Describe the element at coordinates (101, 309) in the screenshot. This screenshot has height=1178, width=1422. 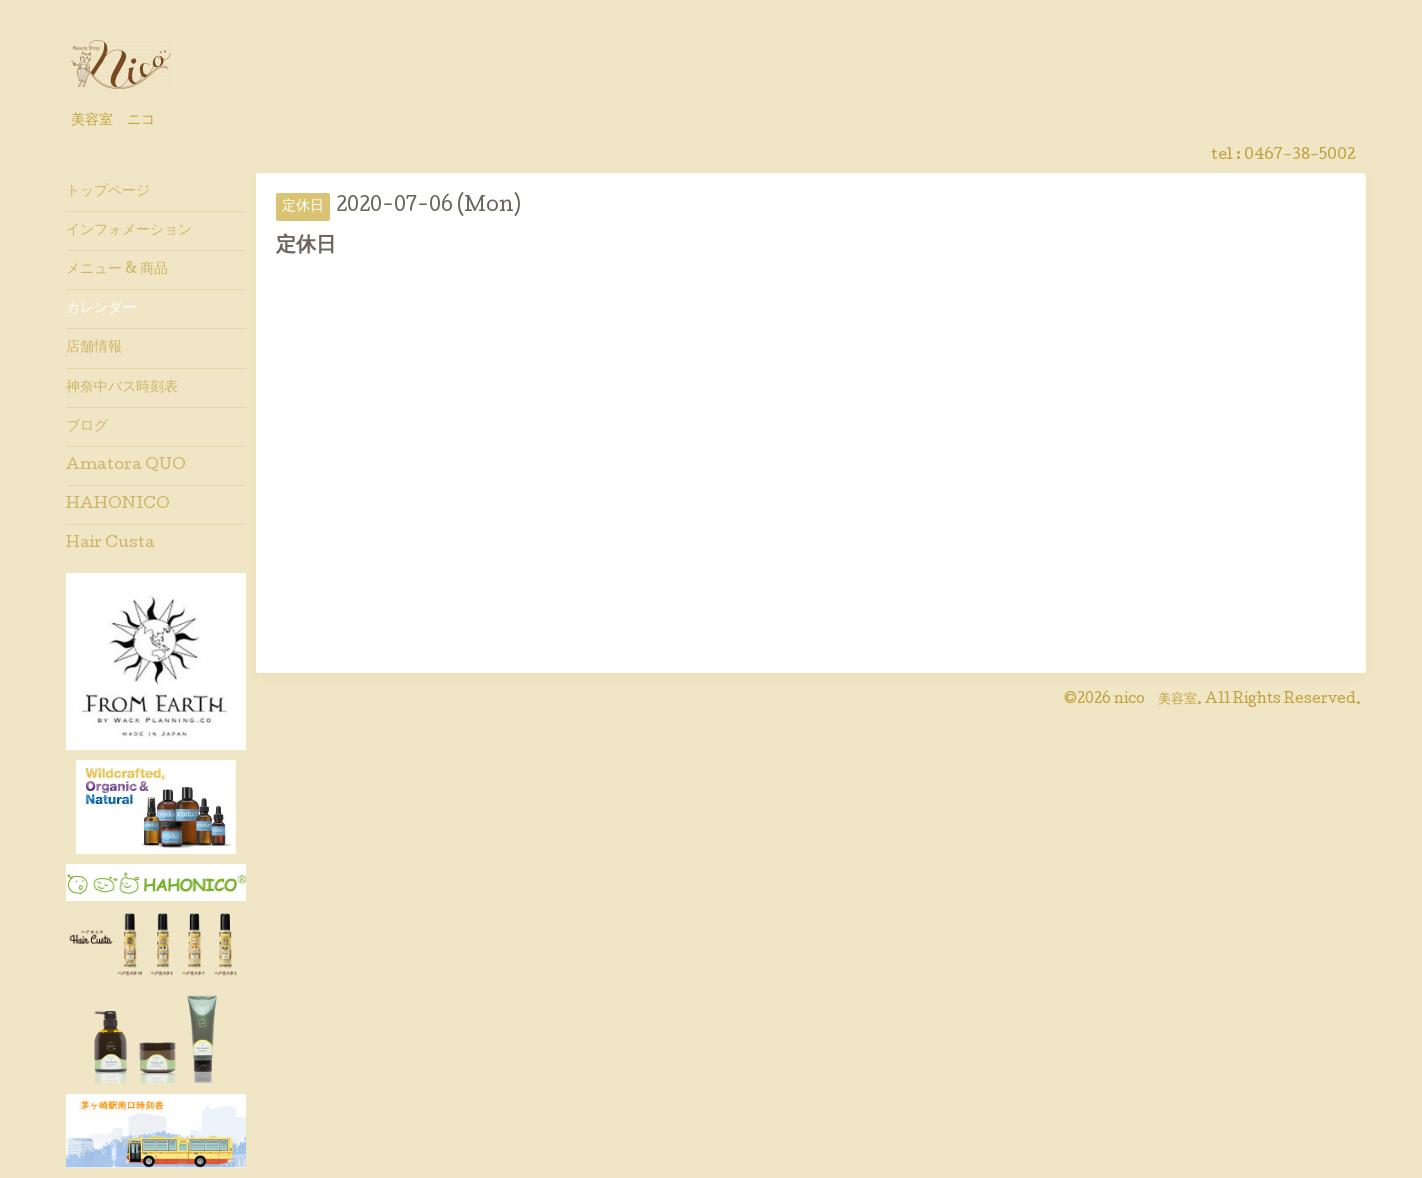
I see `カレンダー` at that location.